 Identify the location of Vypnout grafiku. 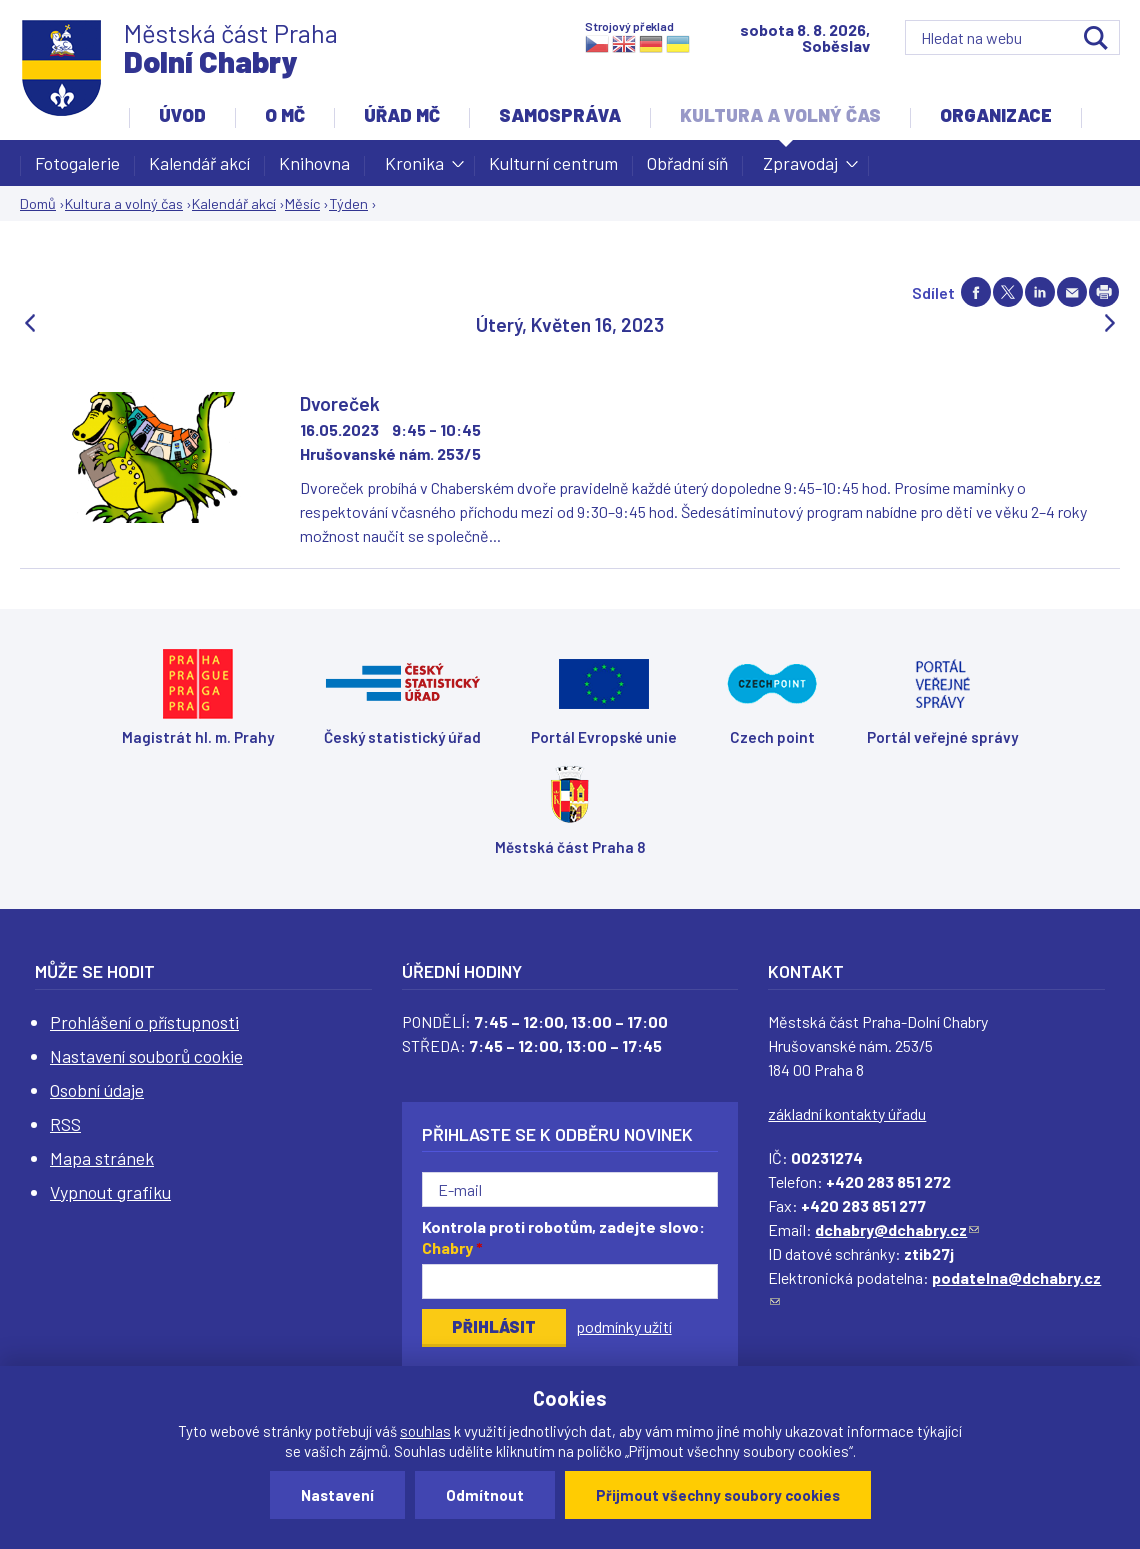
(110, 1192).